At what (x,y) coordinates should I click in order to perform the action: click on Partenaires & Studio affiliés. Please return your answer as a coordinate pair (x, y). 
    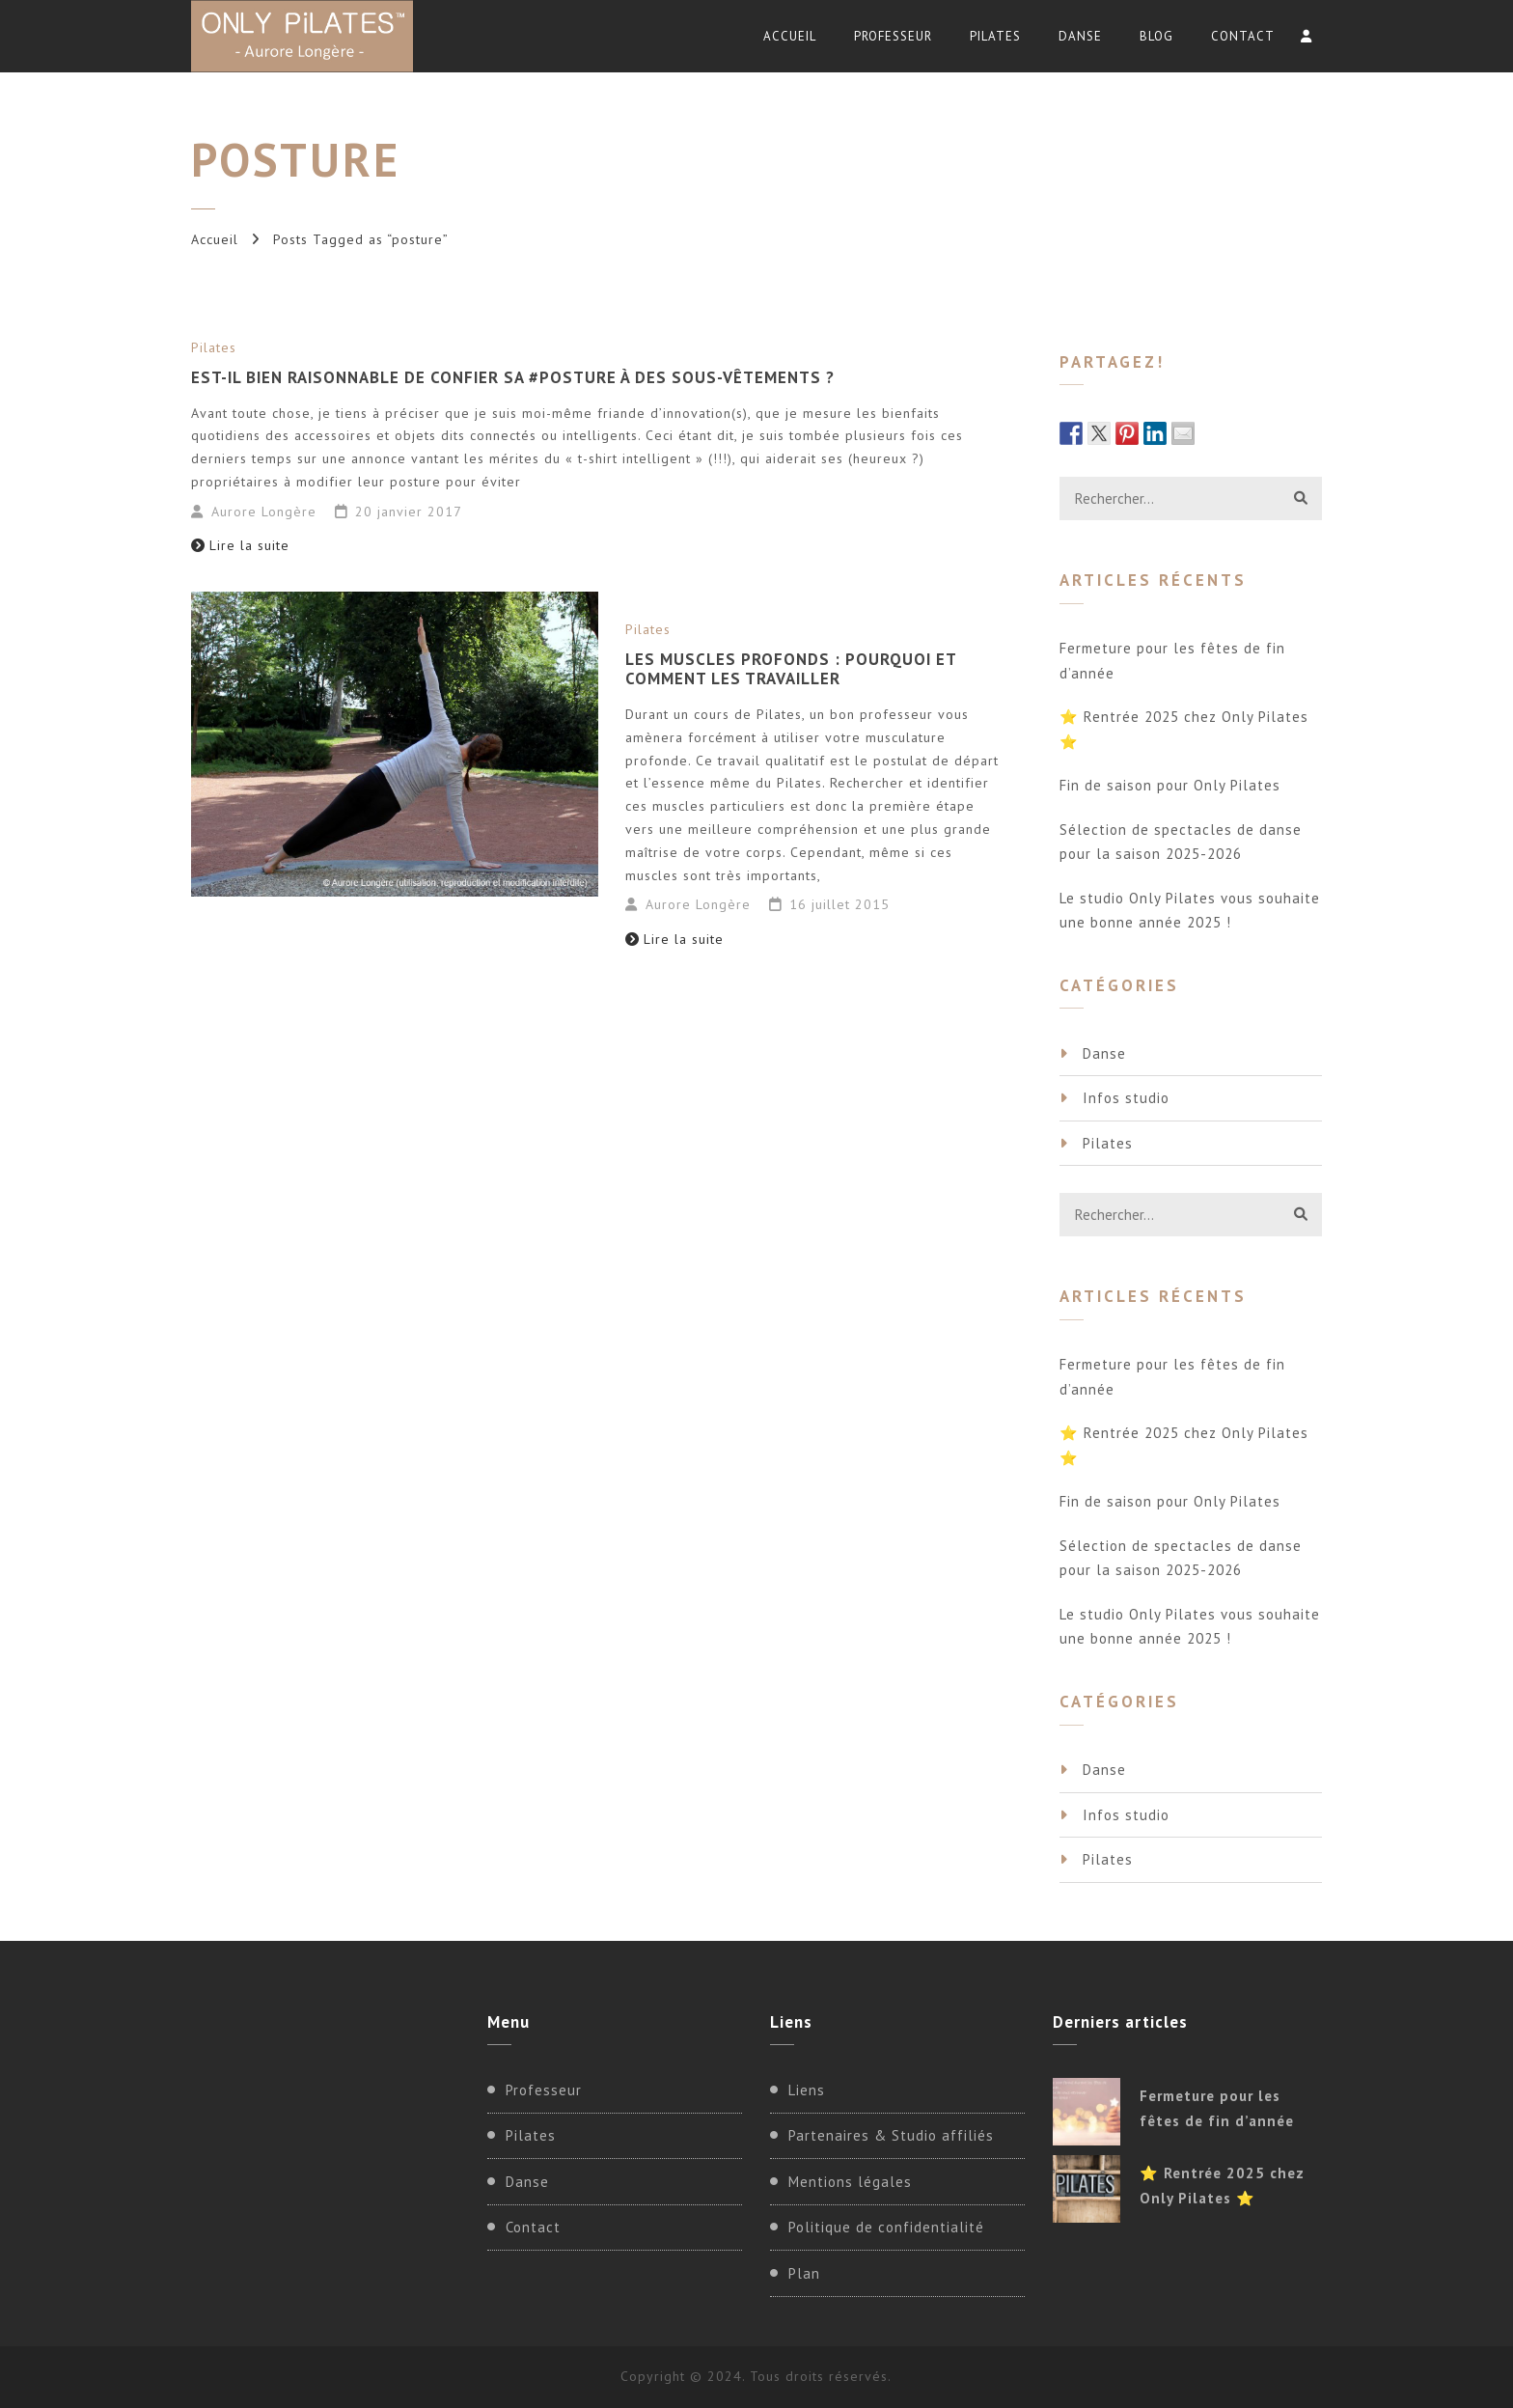
    Looking at the image, I should click on (891, 2135).